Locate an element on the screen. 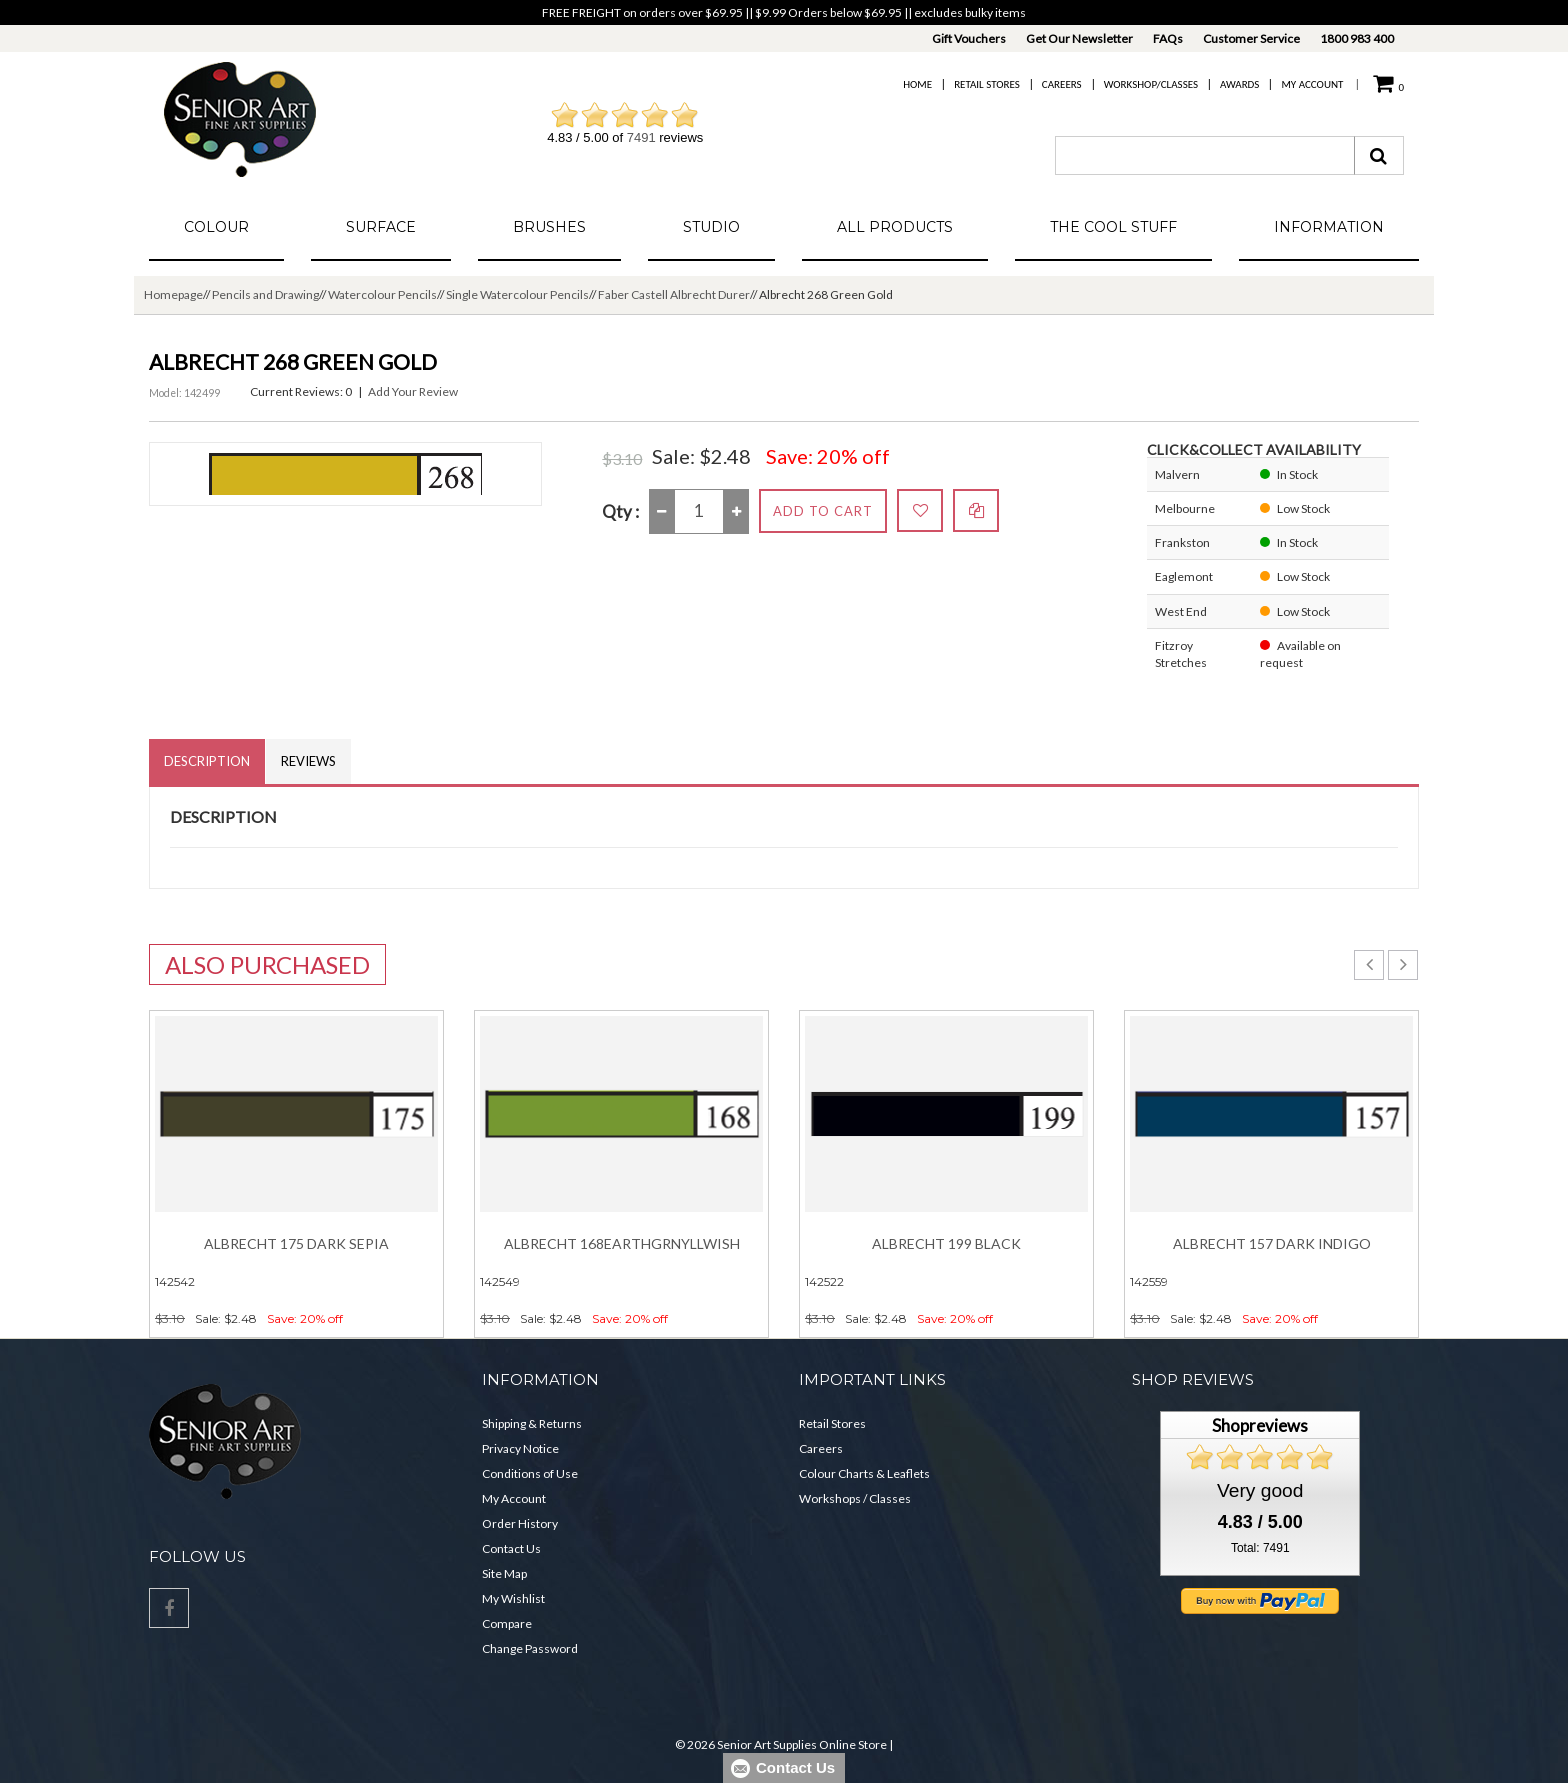 This screenshot has height=1783, width=1568. Faber Castell Albrecht Durer is located at coordinates (674, 294).